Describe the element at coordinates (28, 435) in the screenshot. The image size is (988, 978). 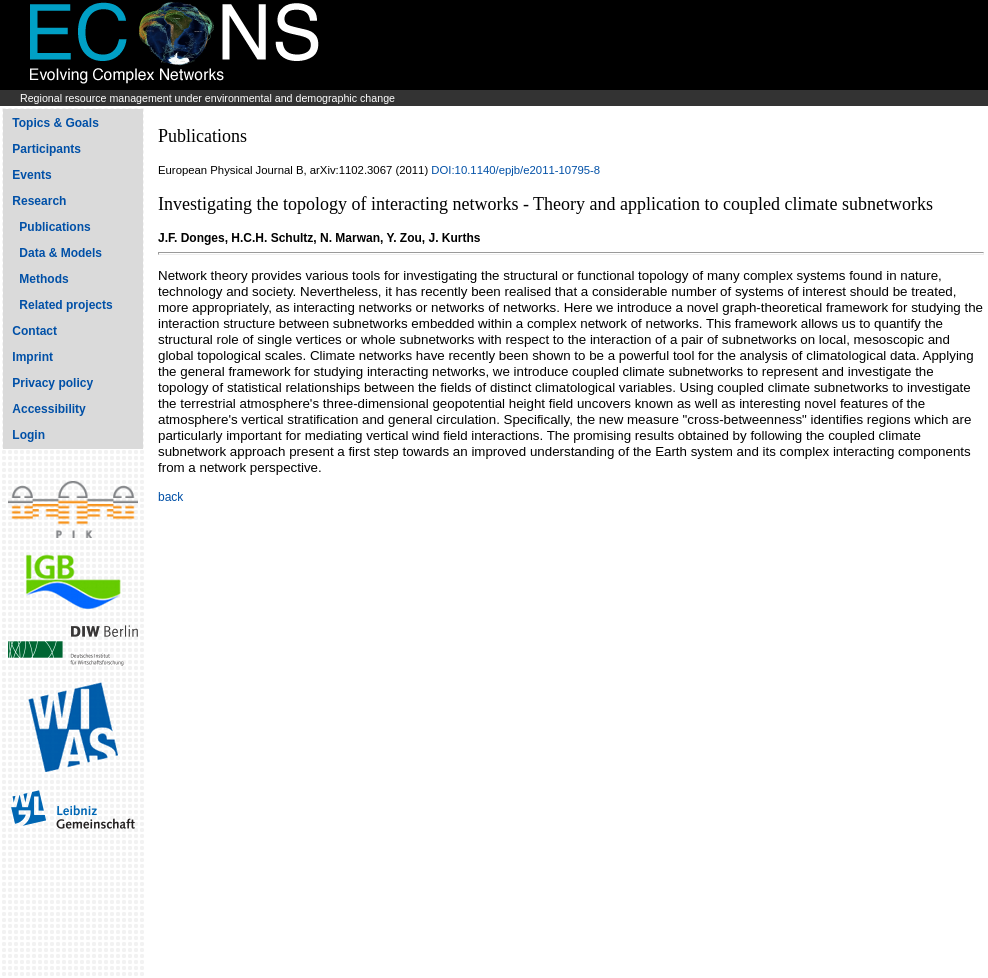
I see `Login` at that location.